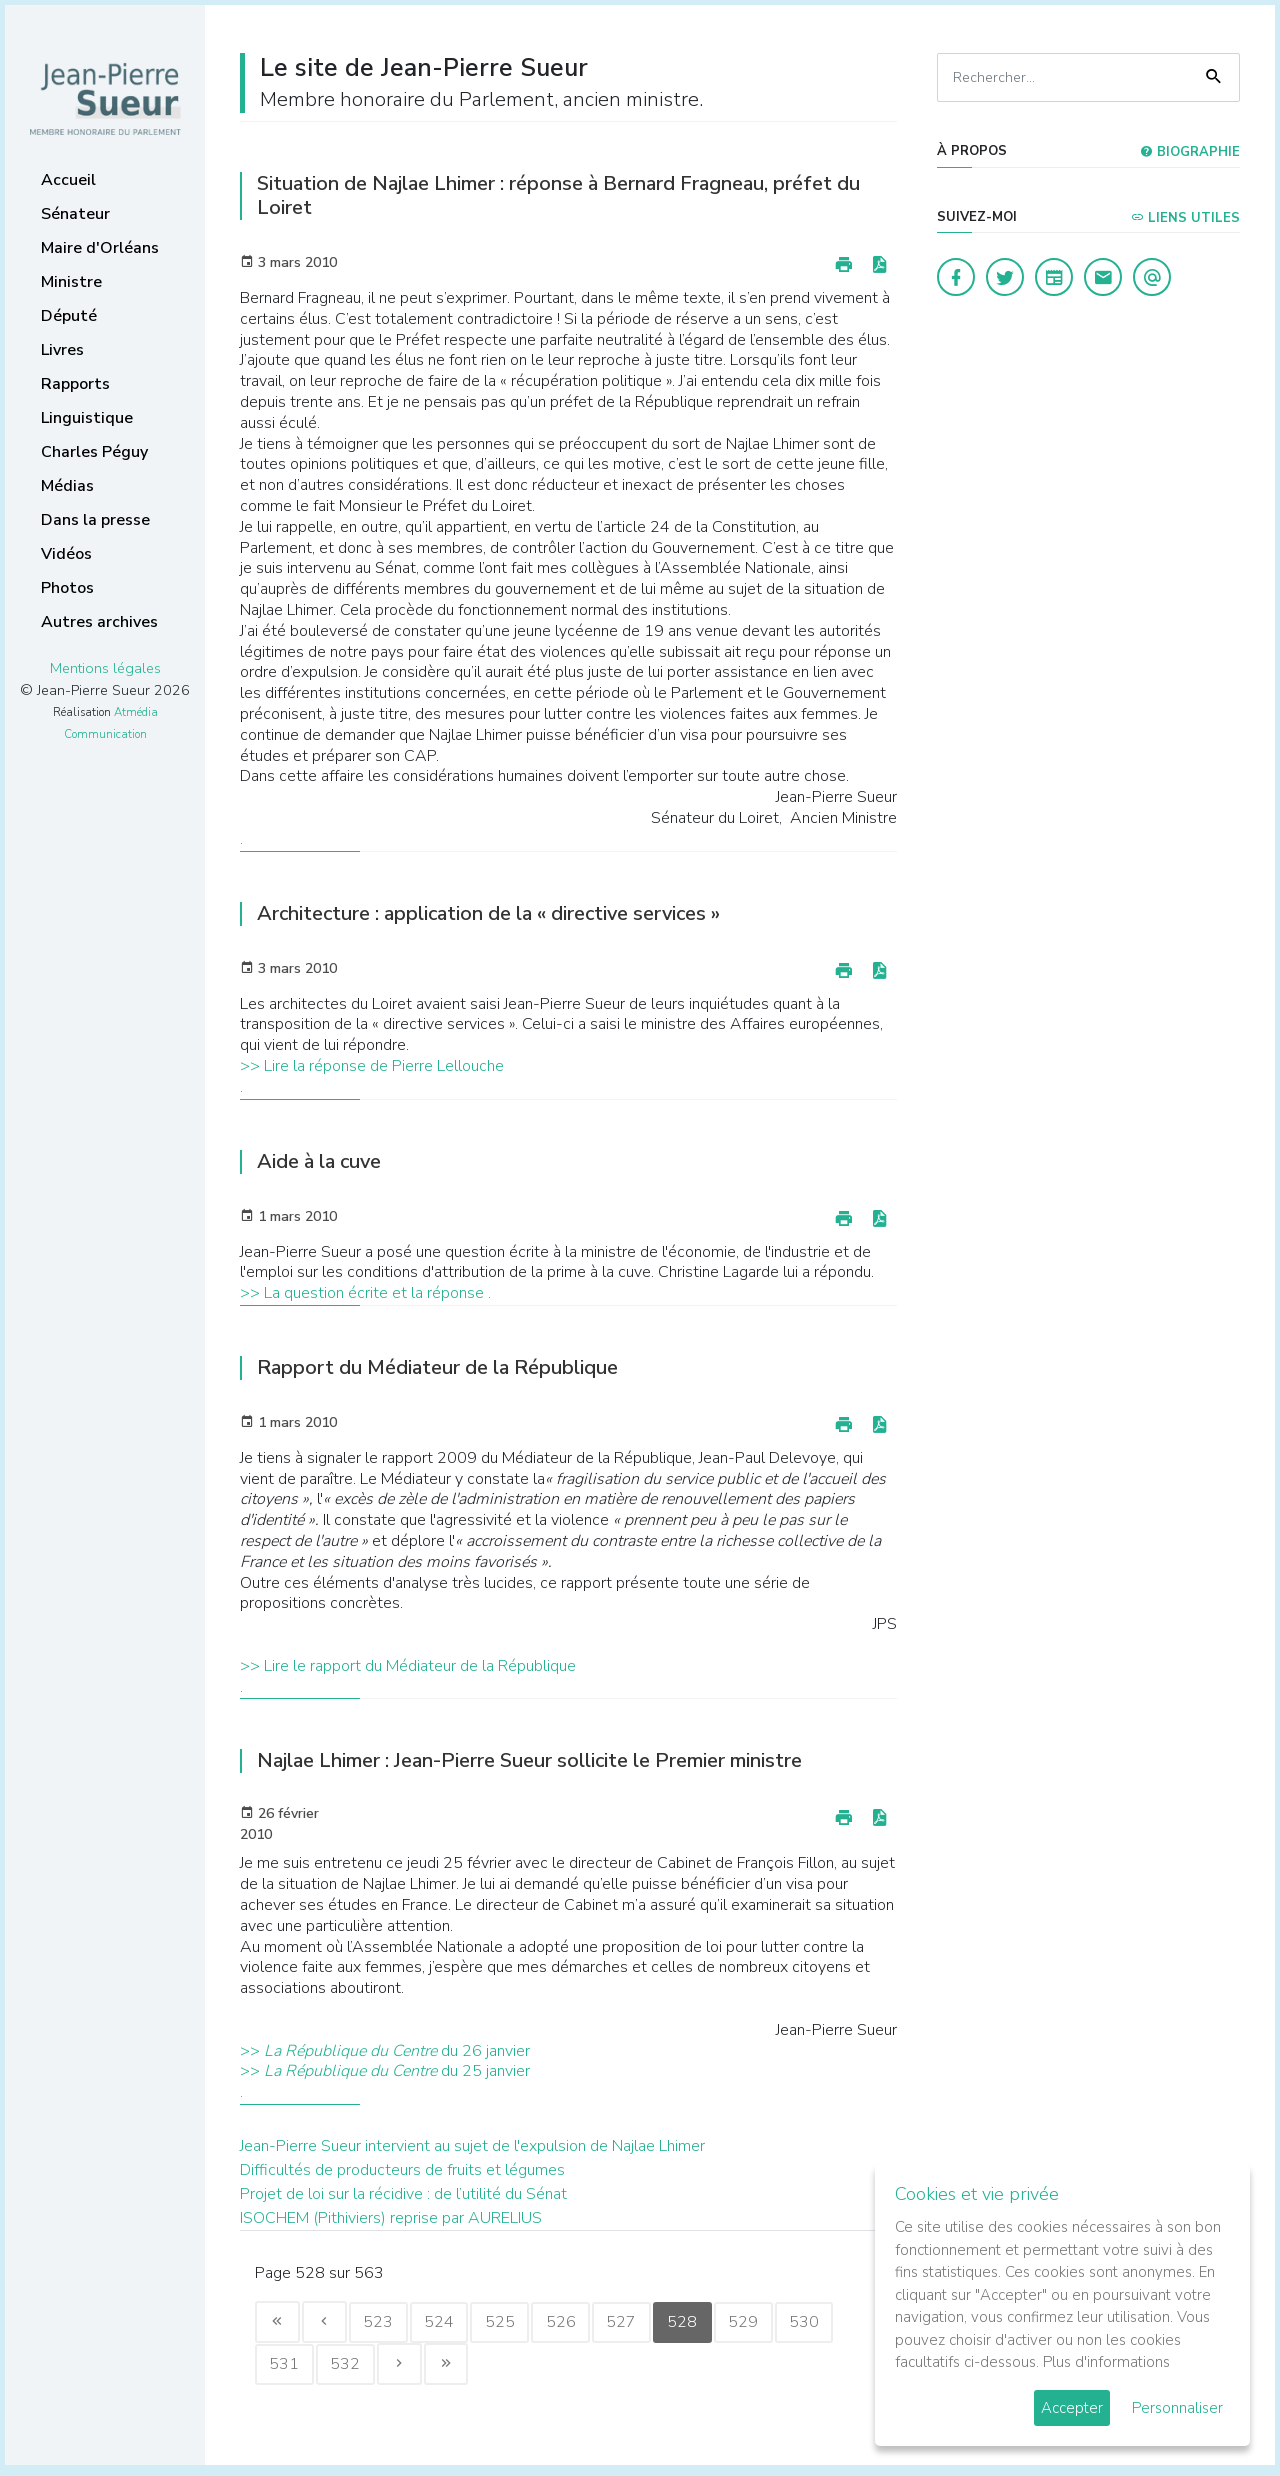 The width and height of the screenshot is (1280, 2476). What do you see at coordinates (94, 452) in the screenshot?
I see `Charles Péguy` at bounding box center [94, 452].